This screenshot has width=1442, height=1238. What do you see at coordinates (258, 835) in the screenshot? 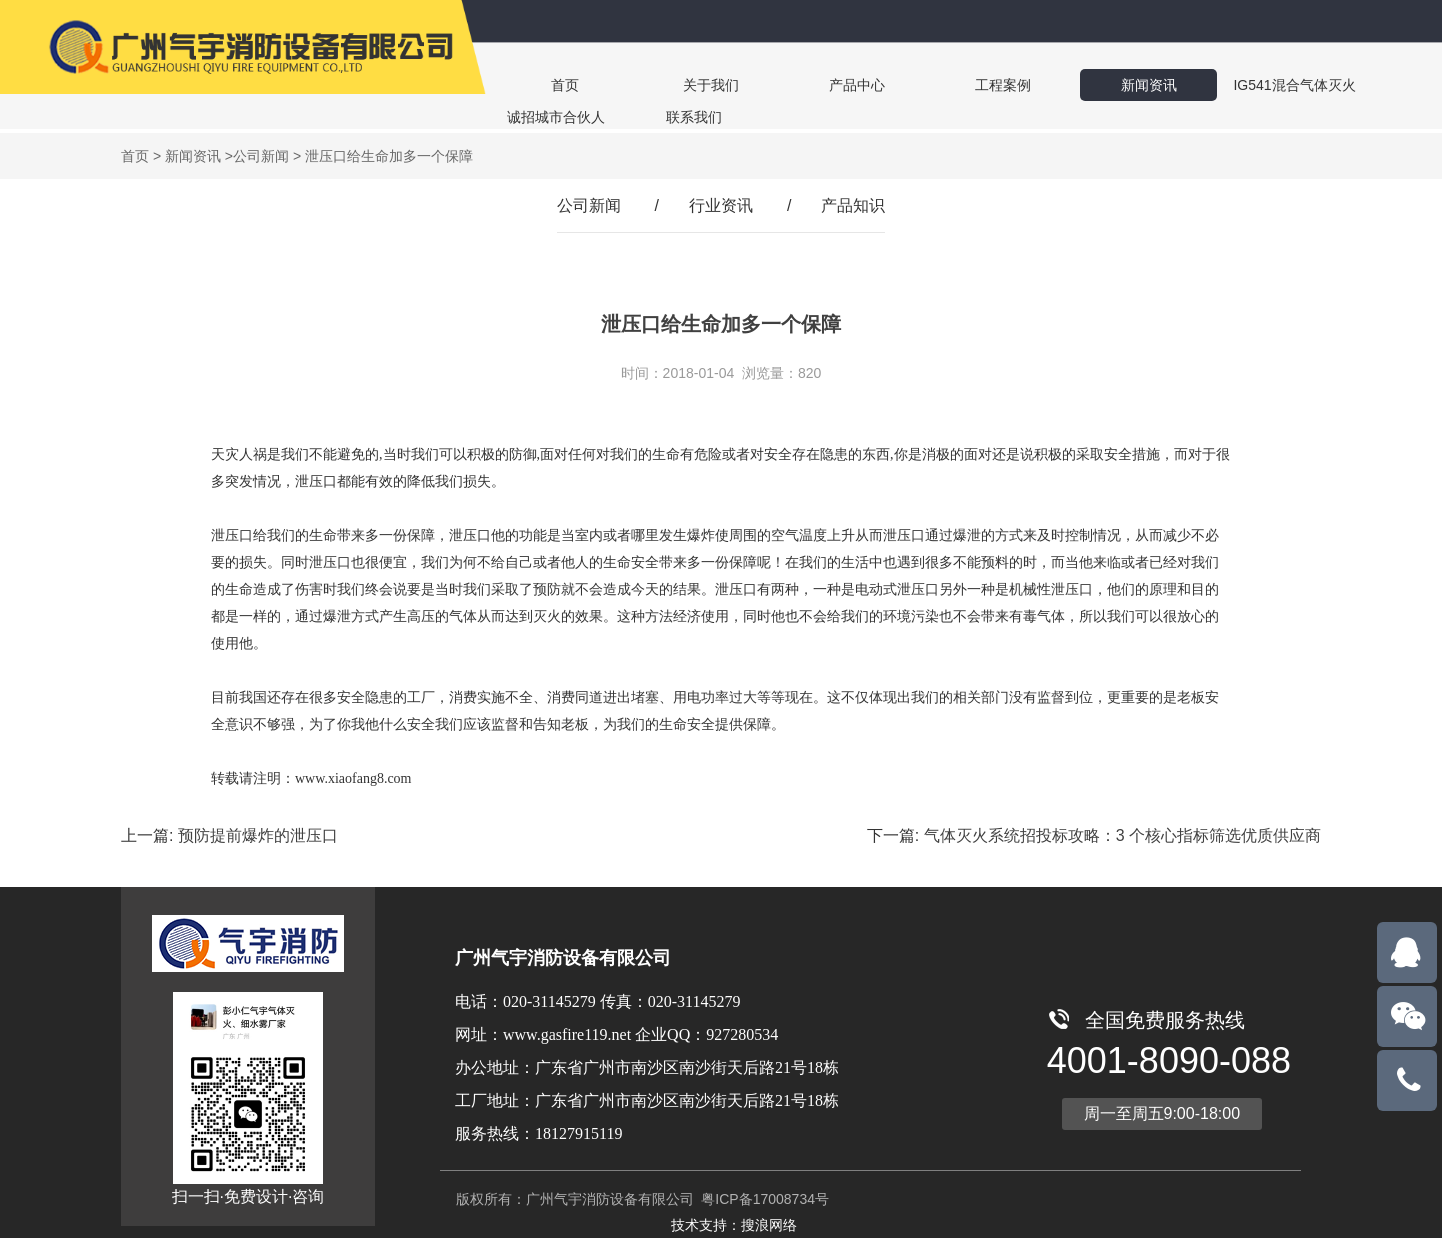
I see `预防提前爆炸的泄压口` at bounding box center [258, 835].